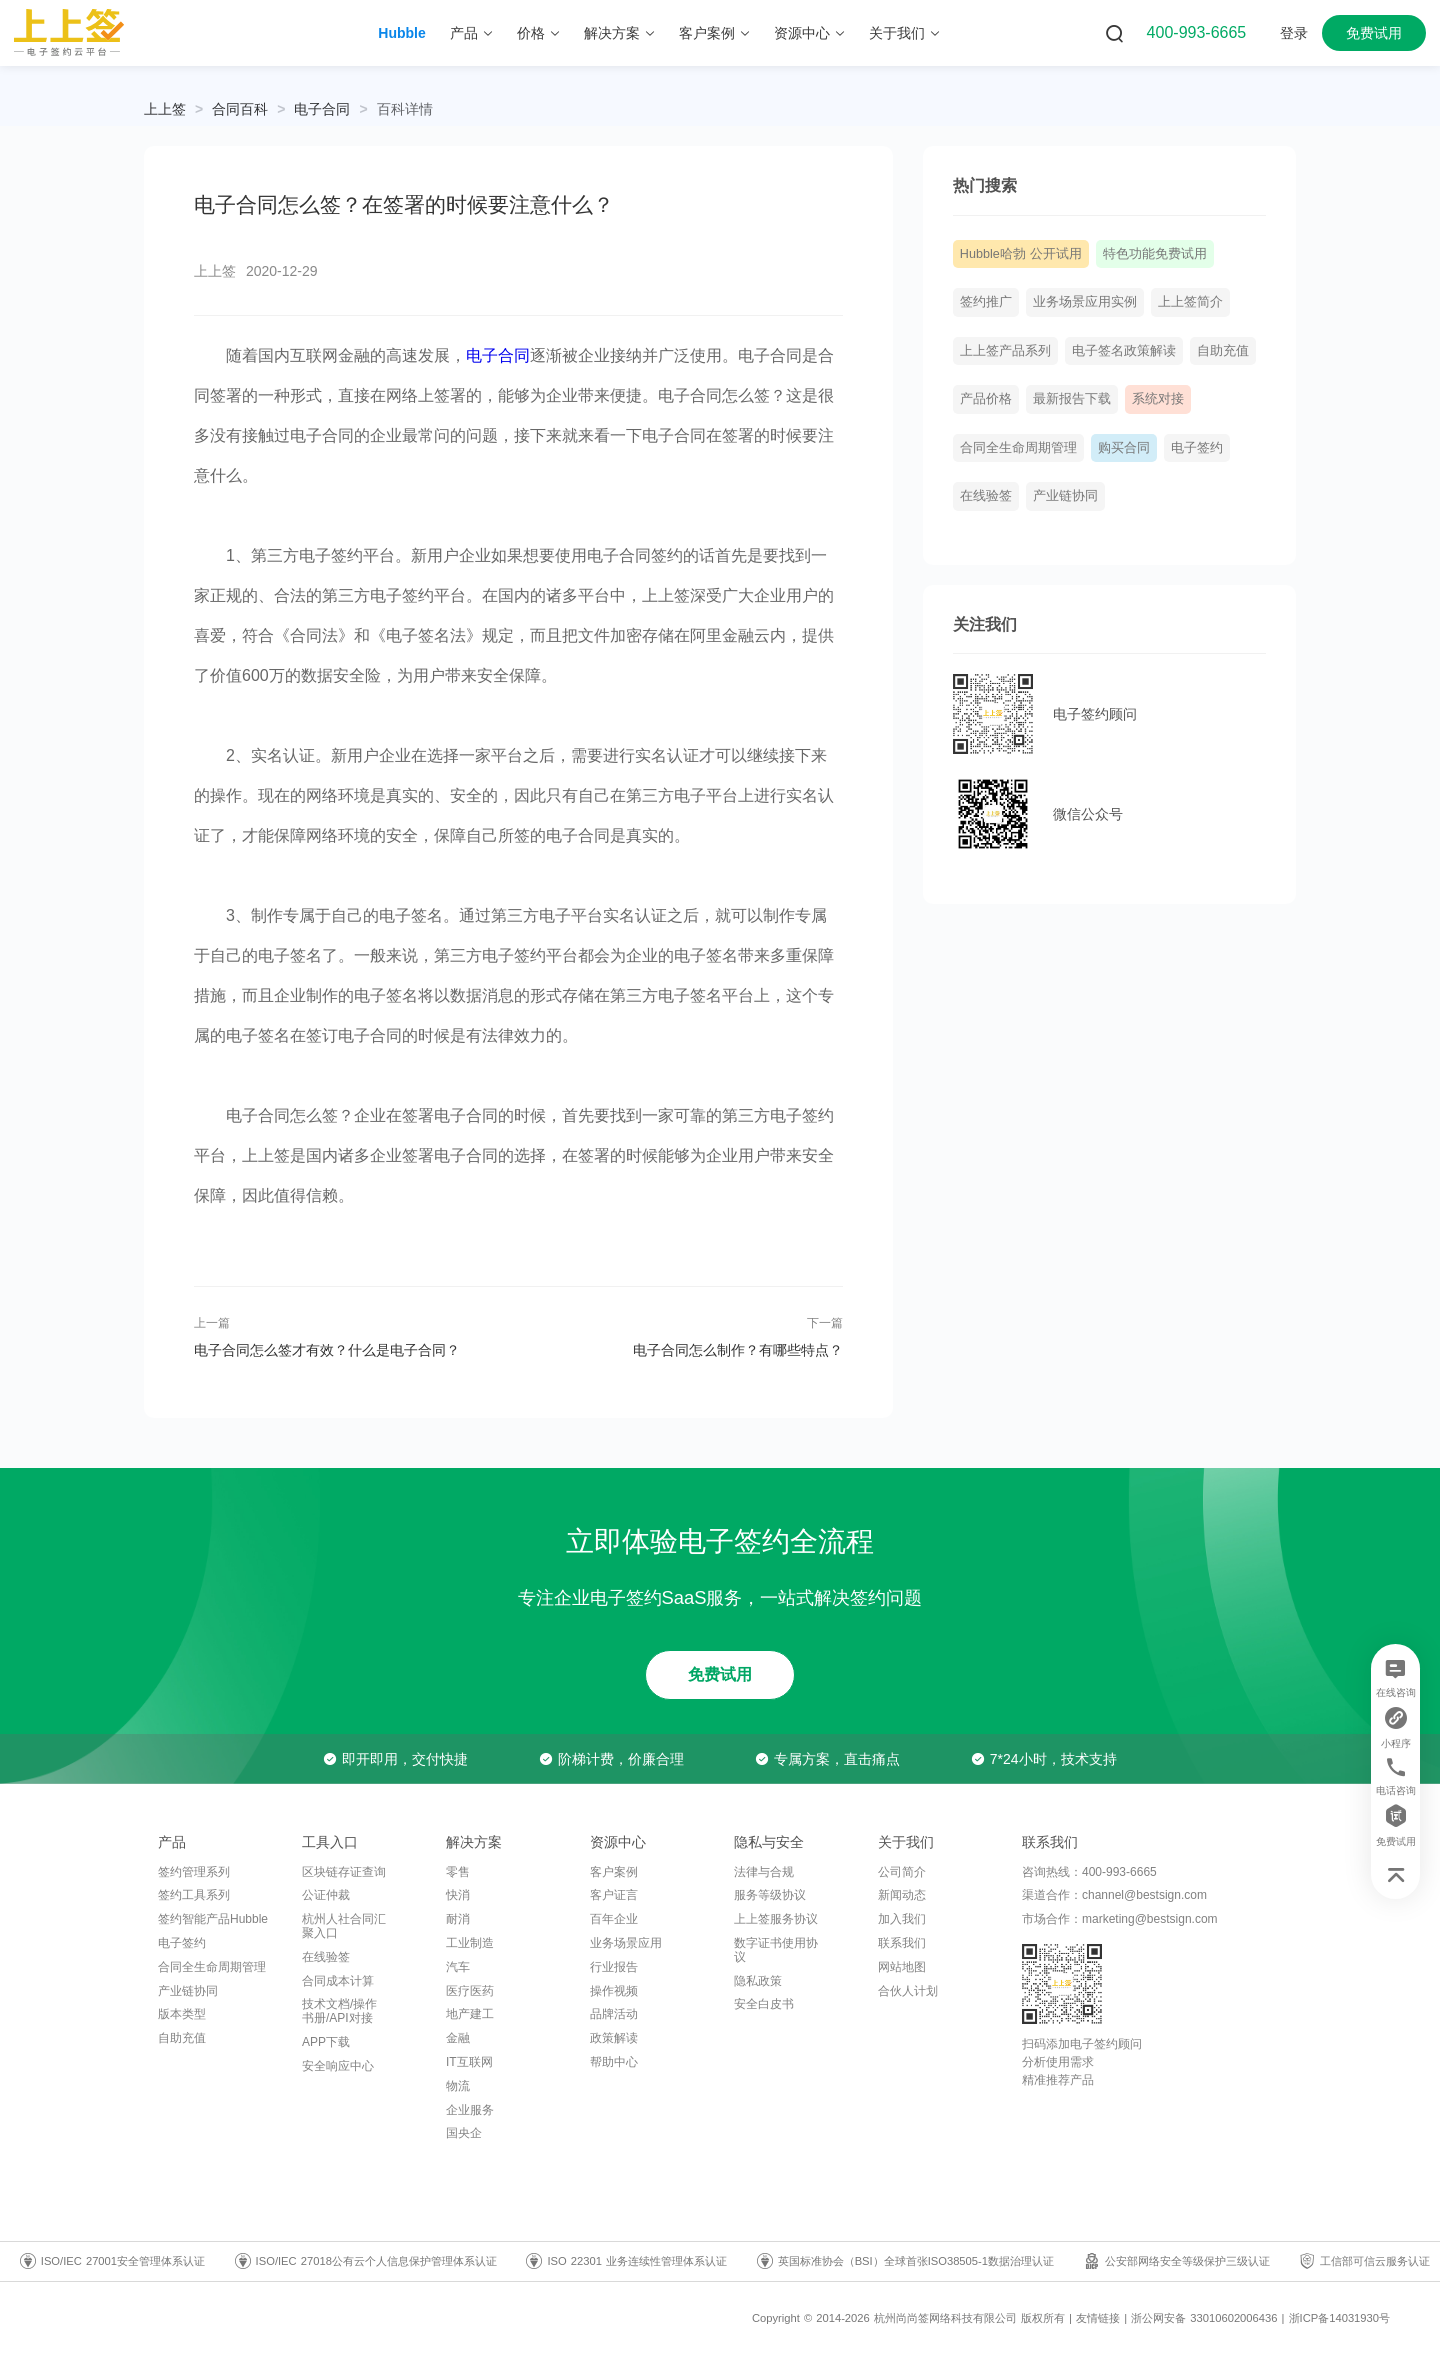  I want to click on 上上签产品系列, so click(1005, 351).